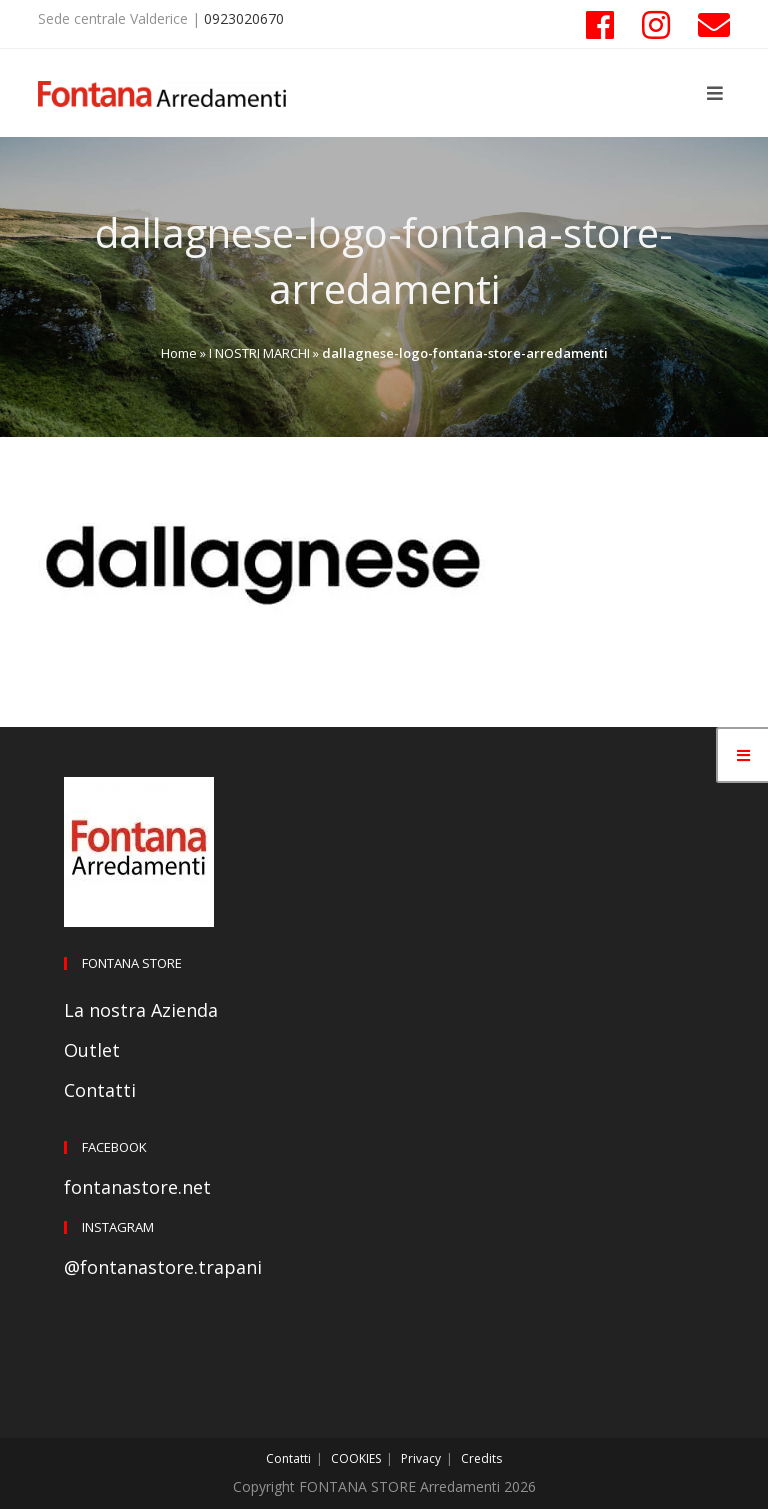 The height and width of the screenshot is (1509, 768). What do you see at coordinates (481, 1458) in the screenshot?
I see `Credits` at bounding box center [481, 1458].